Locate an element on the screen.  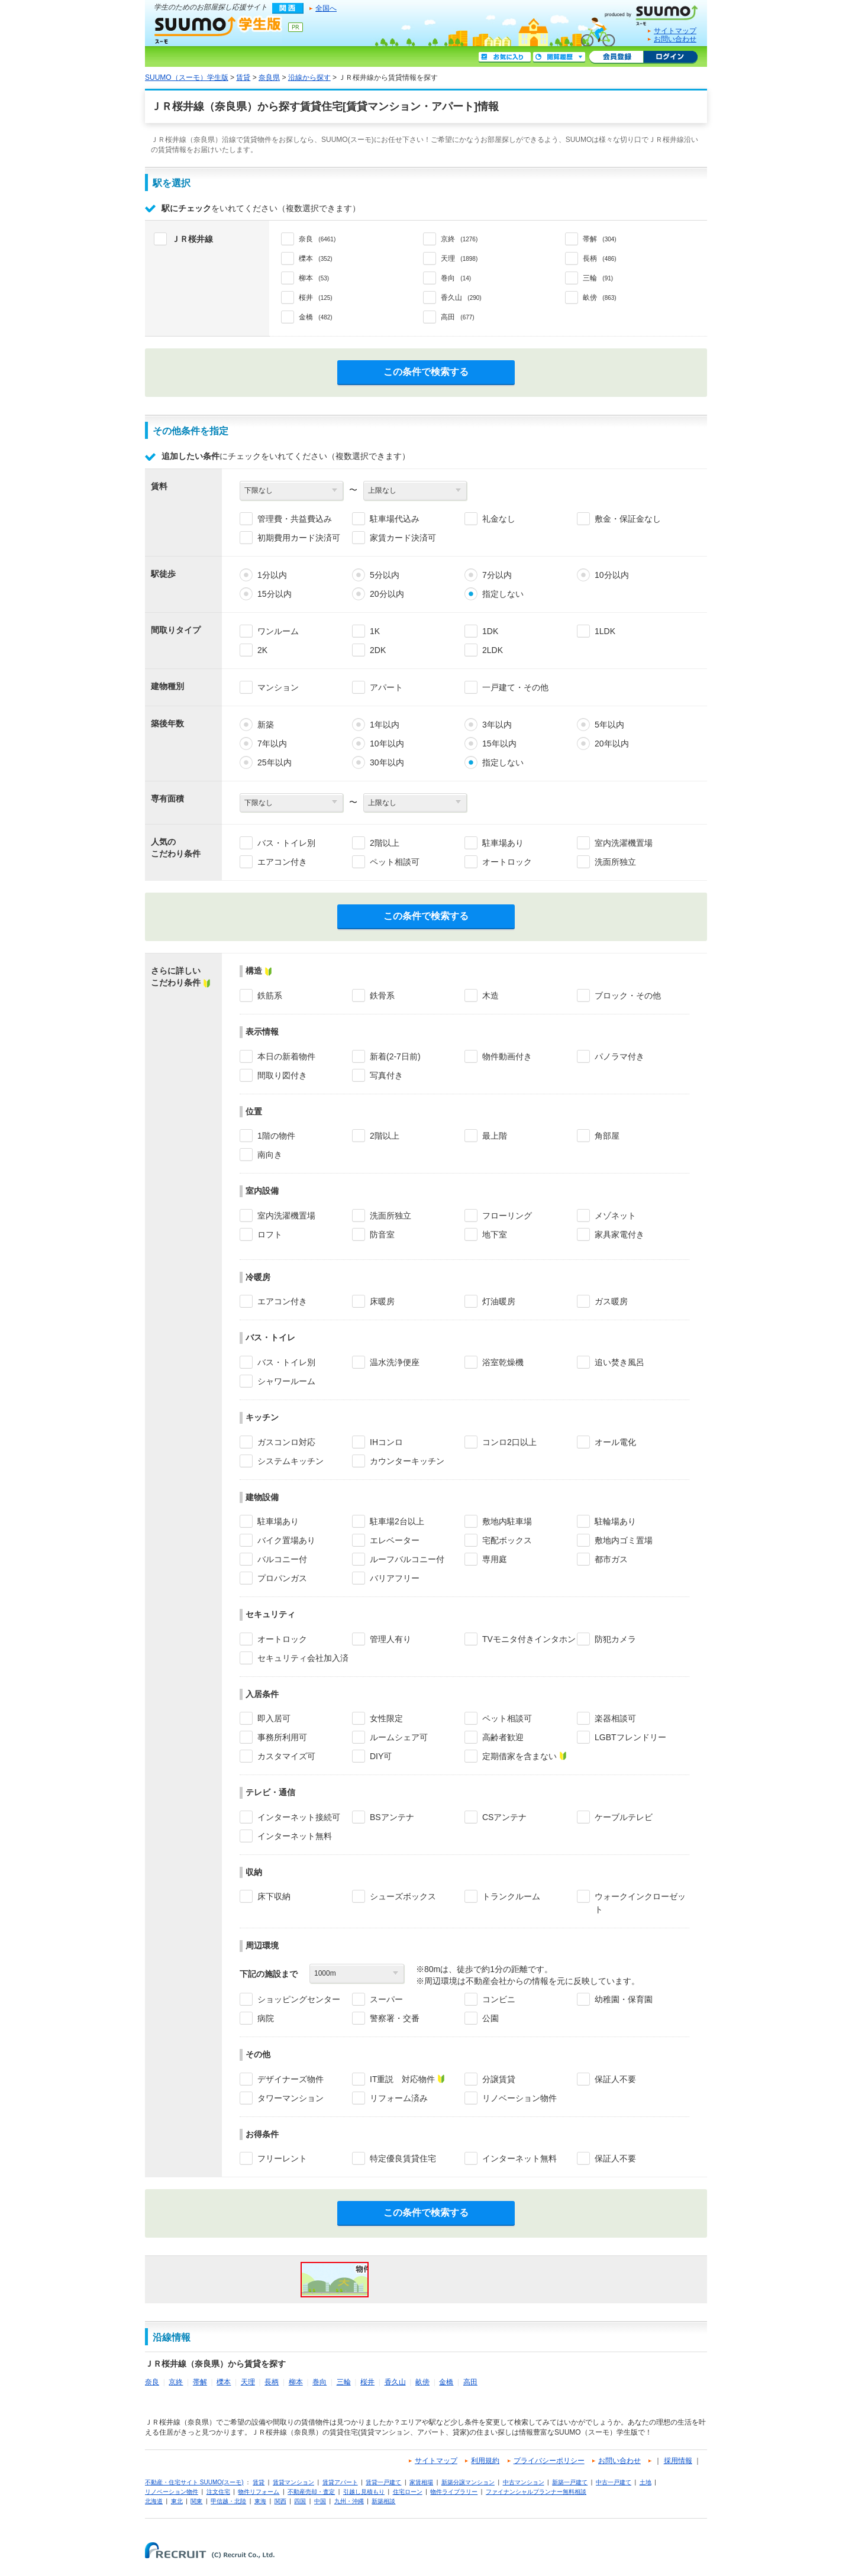
エレベーター is located at coordinates (394, 1540).